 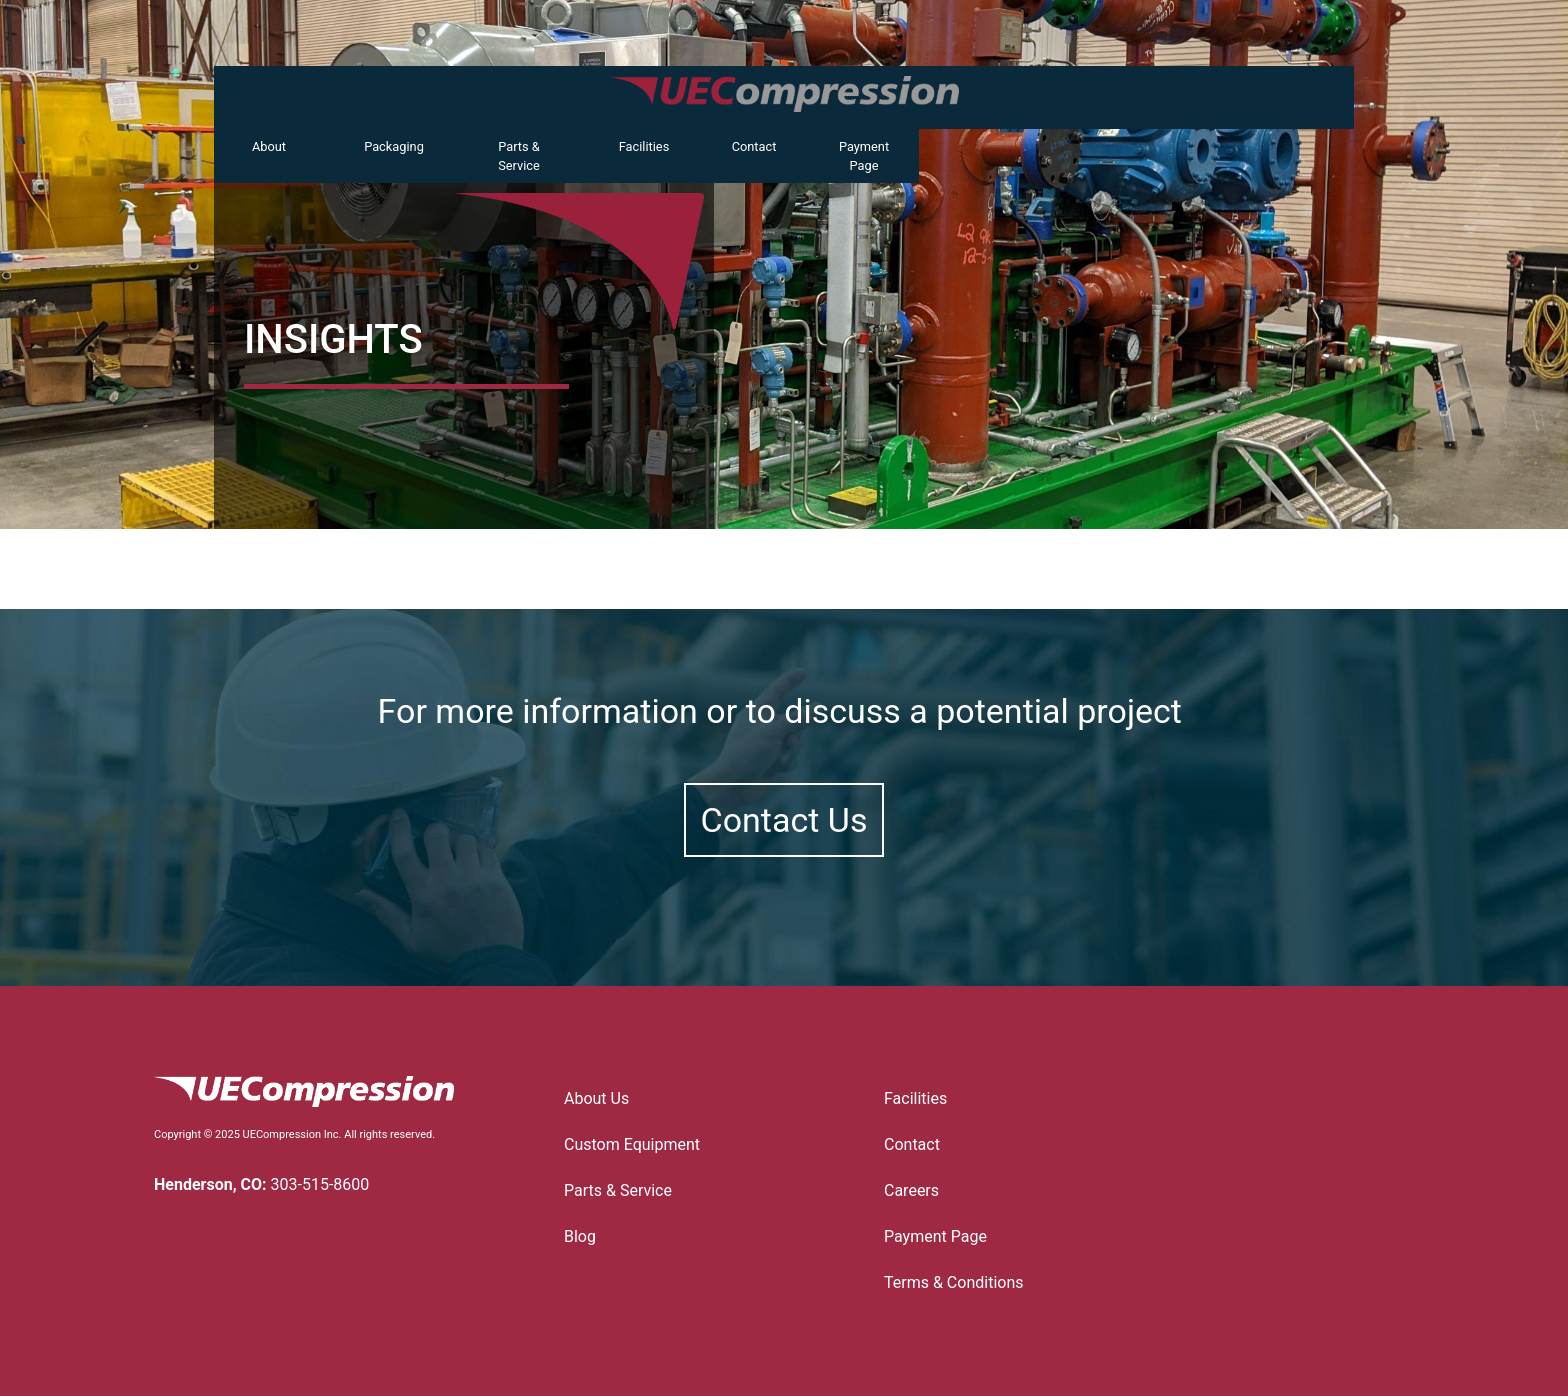 I want to click on Parts & Service, so click(x=519, y=156).